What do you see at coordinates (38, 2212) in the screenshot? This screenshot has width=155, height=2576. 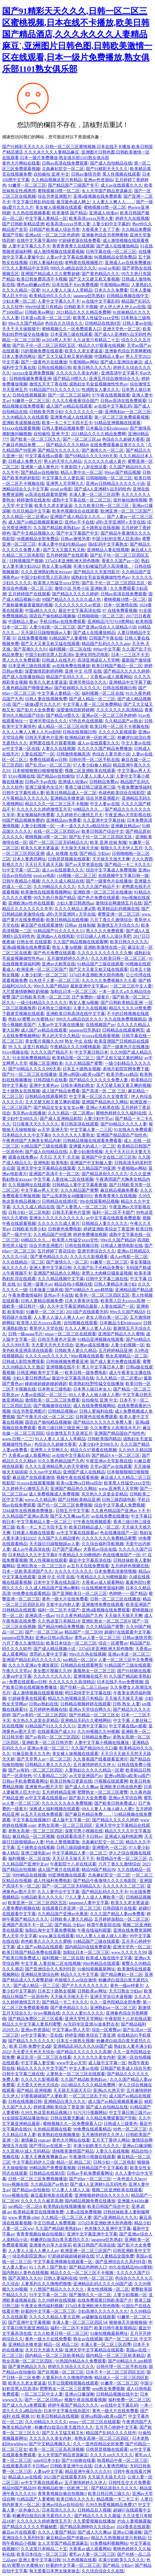 I see `欧美精品黄页在线视频免费` at bounding box center [38, 2212].